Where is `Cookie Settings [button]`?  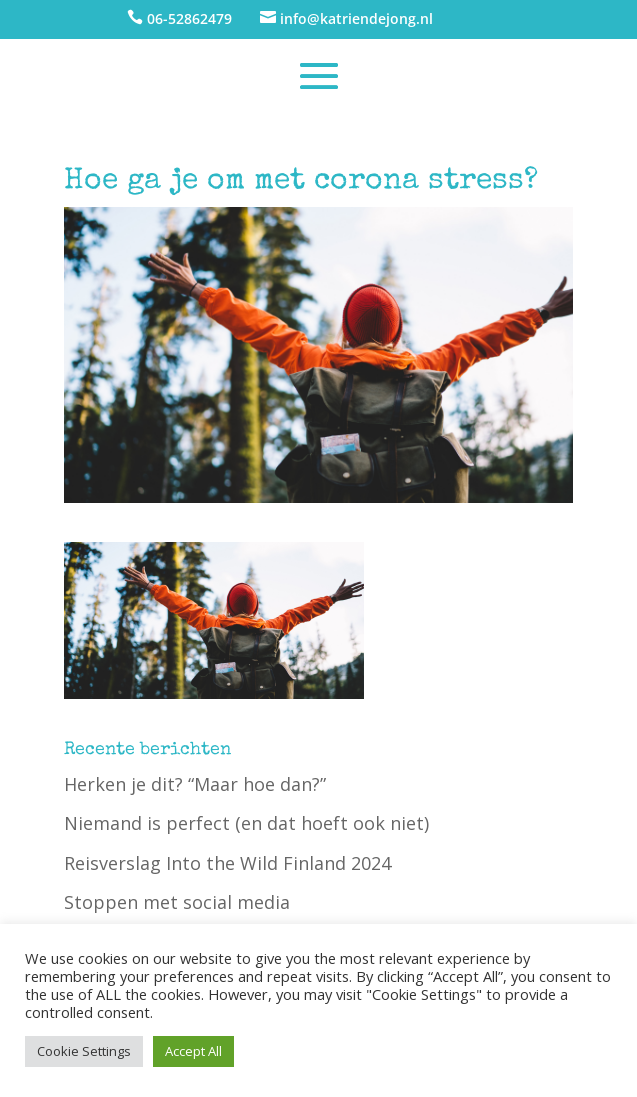 Cookie Settings [button] is located at coordinates (84, 1051).